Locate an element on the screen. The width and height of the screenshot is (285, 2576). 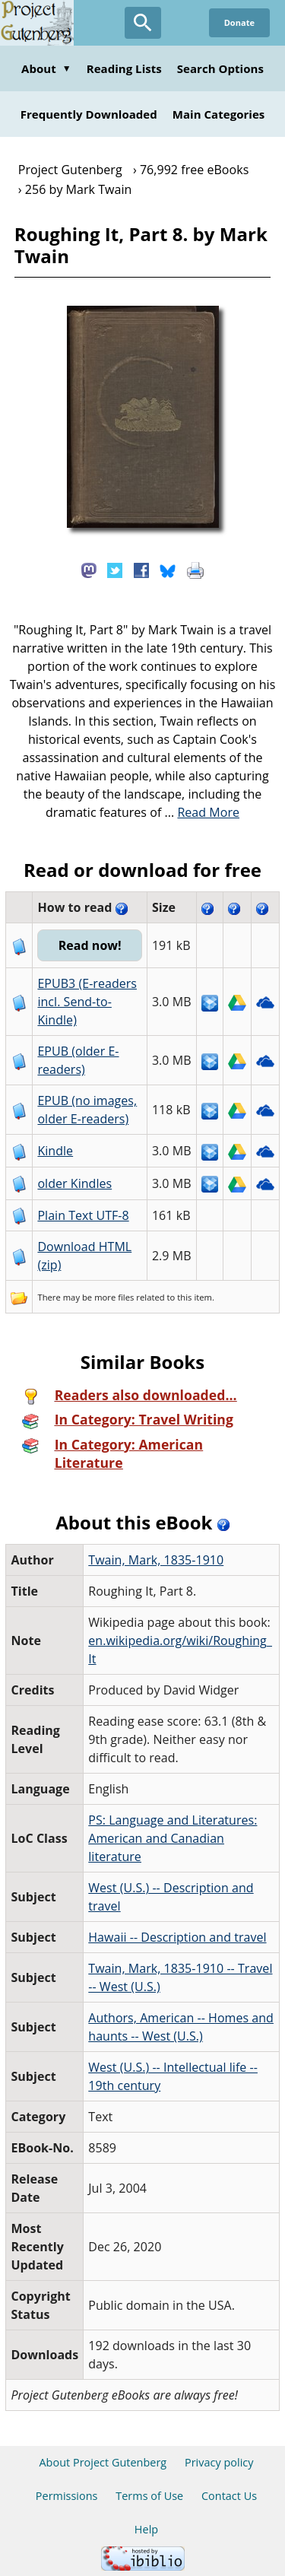
... is located at coordinates (202, 812).